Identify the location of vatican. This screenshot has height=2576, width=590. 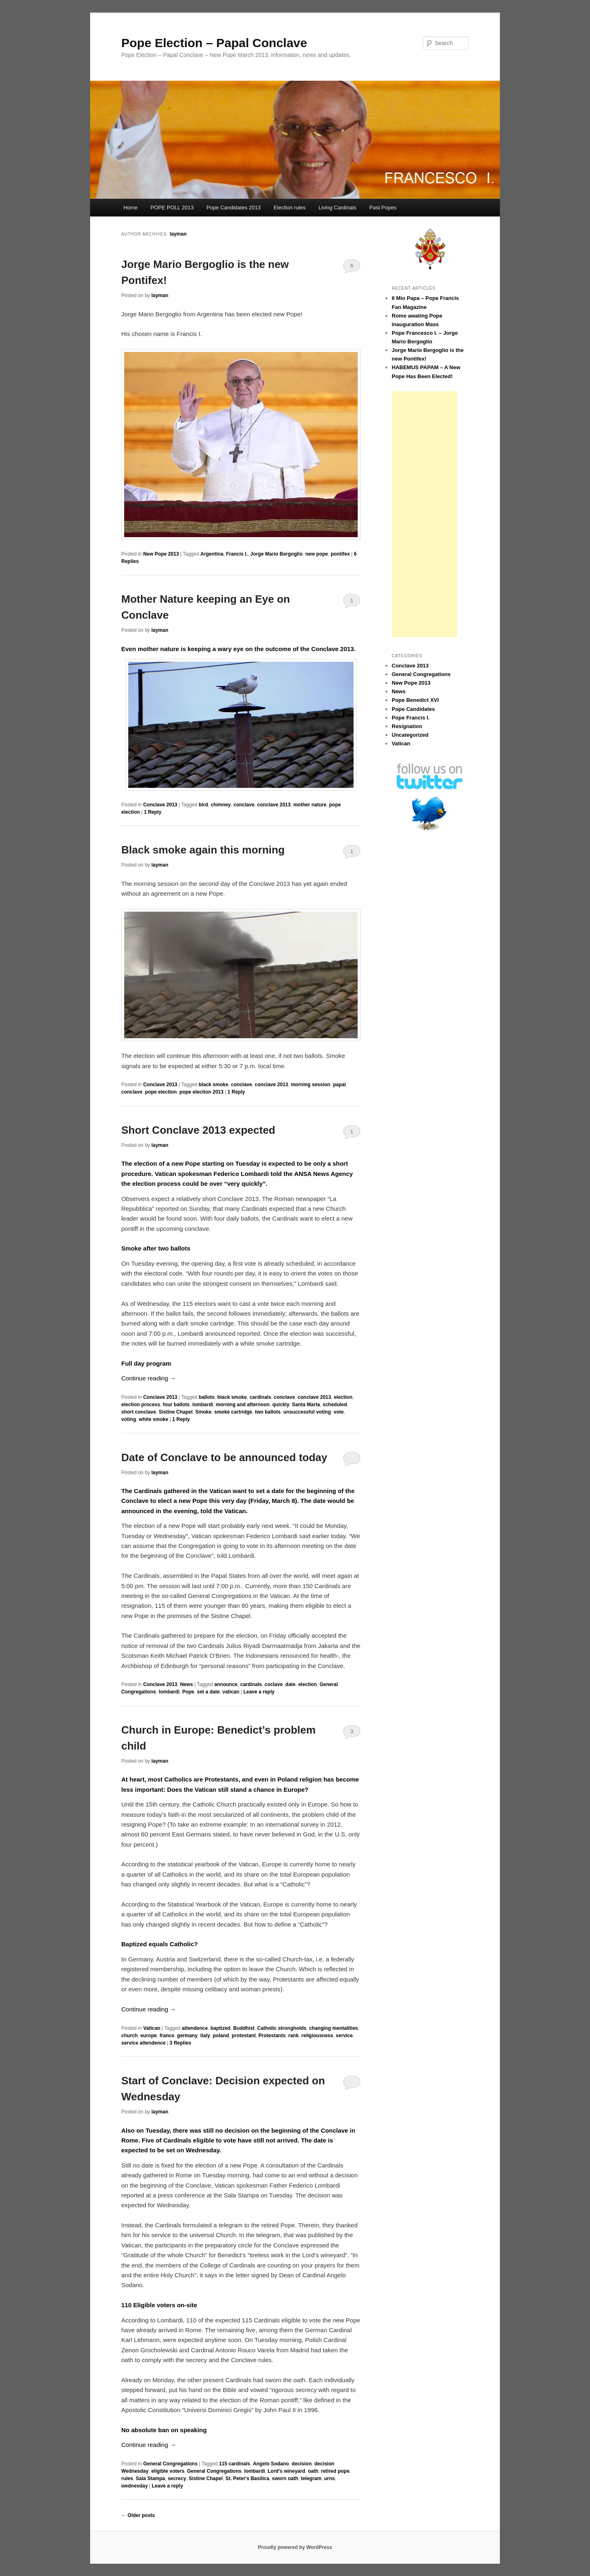
(230, 1692).